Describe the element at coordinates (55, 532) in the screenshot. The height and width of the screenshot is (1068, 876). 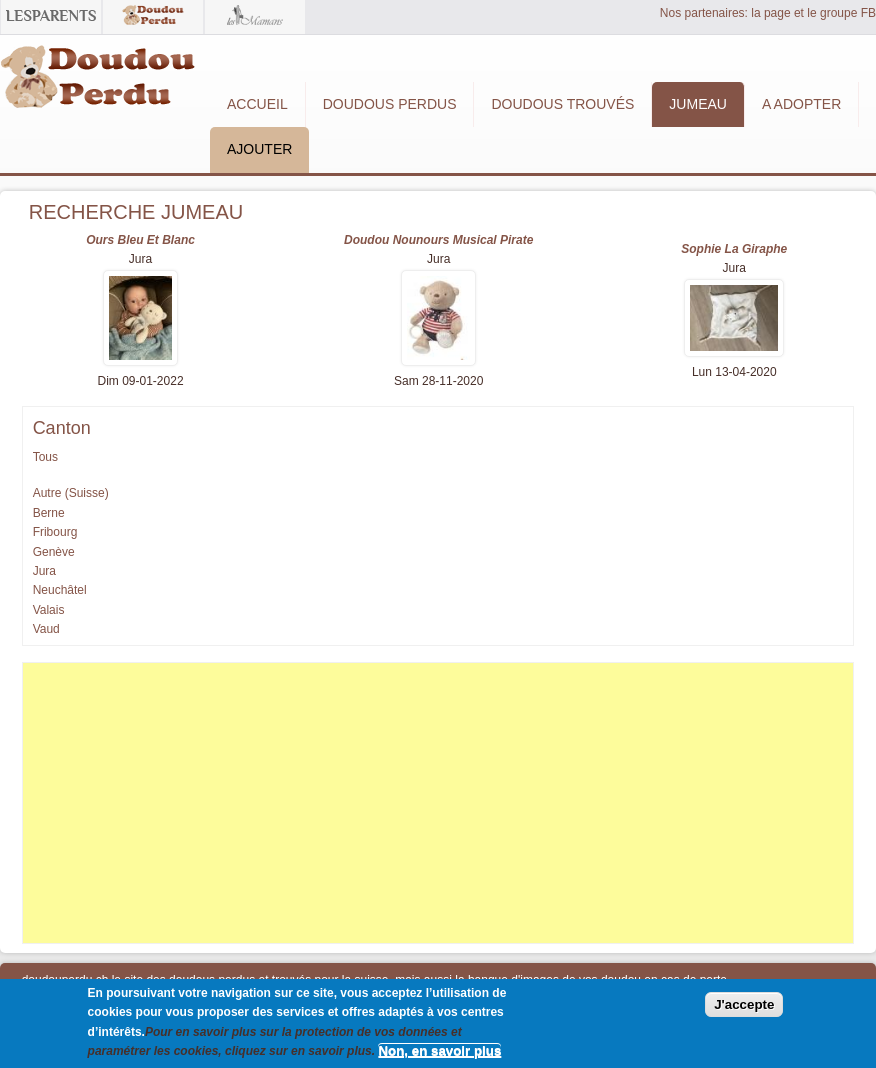
I see `Fribourg` at that location.